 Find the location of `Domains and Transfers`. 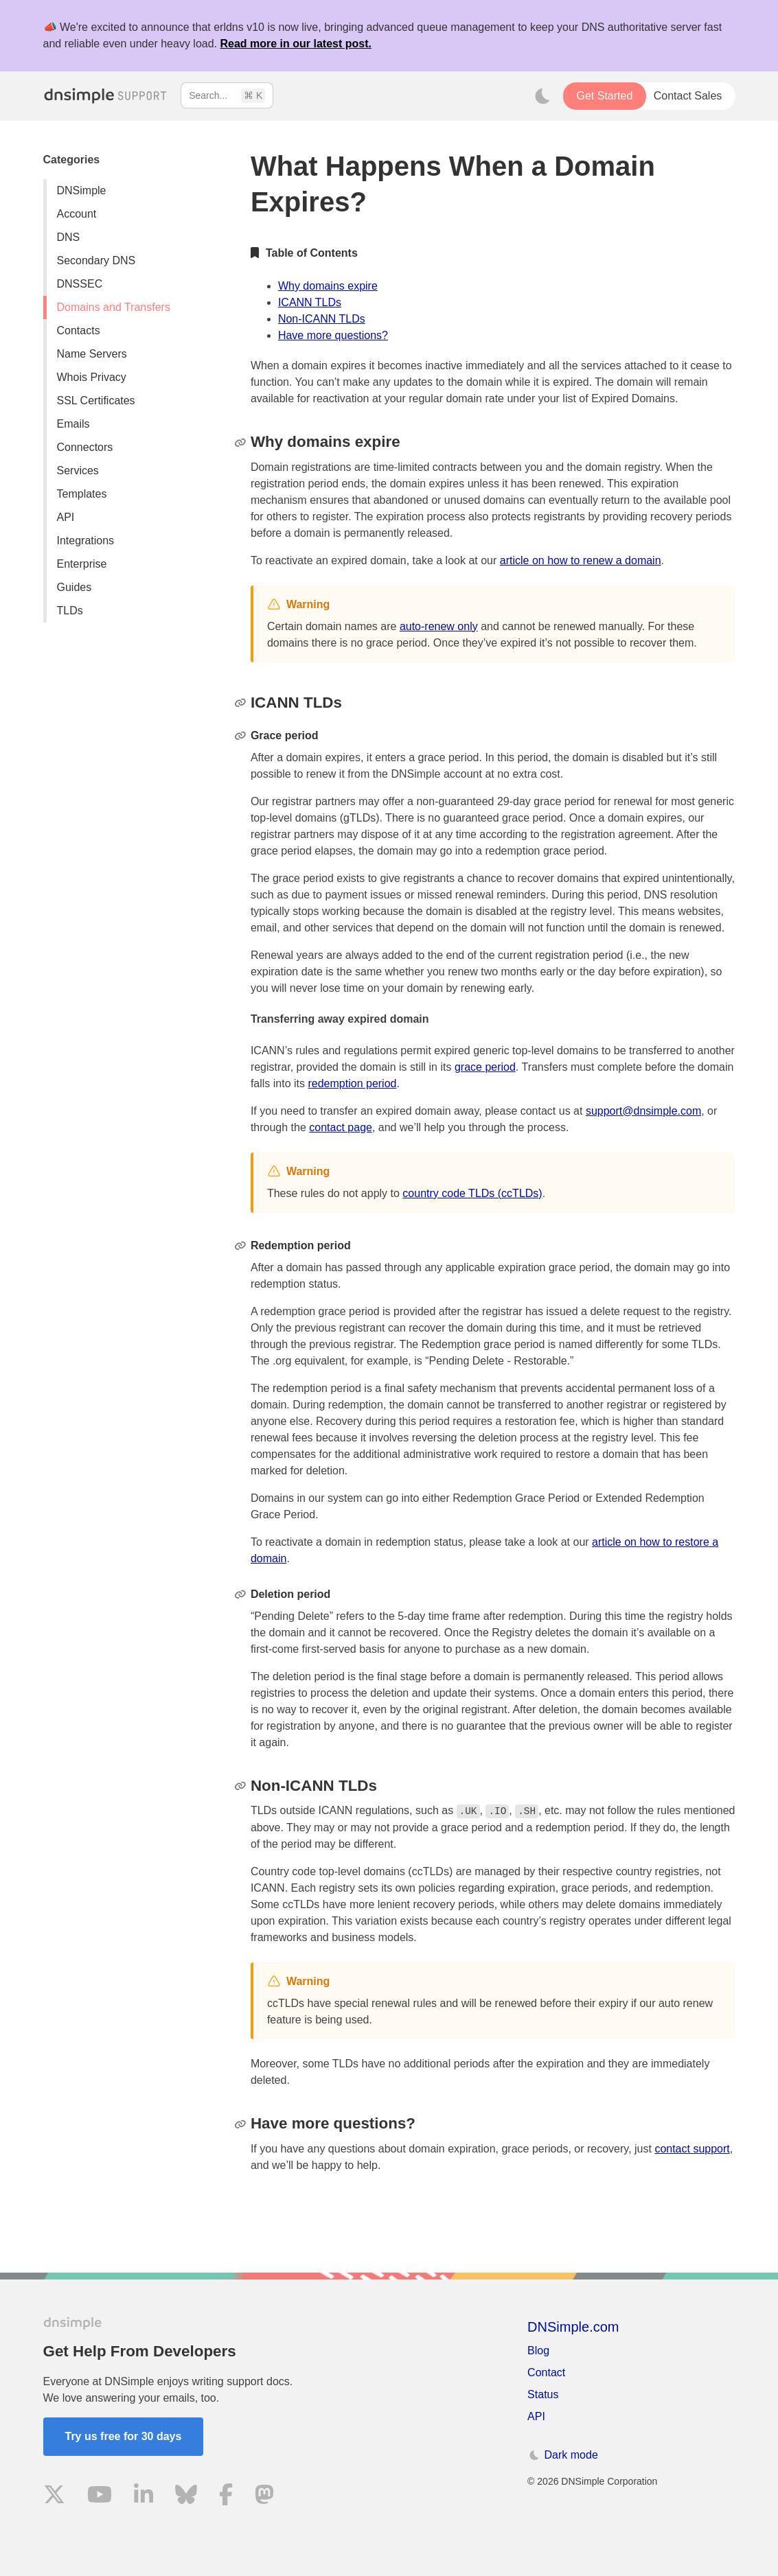

Domains and Transfers is located at coordinates (113, 307).